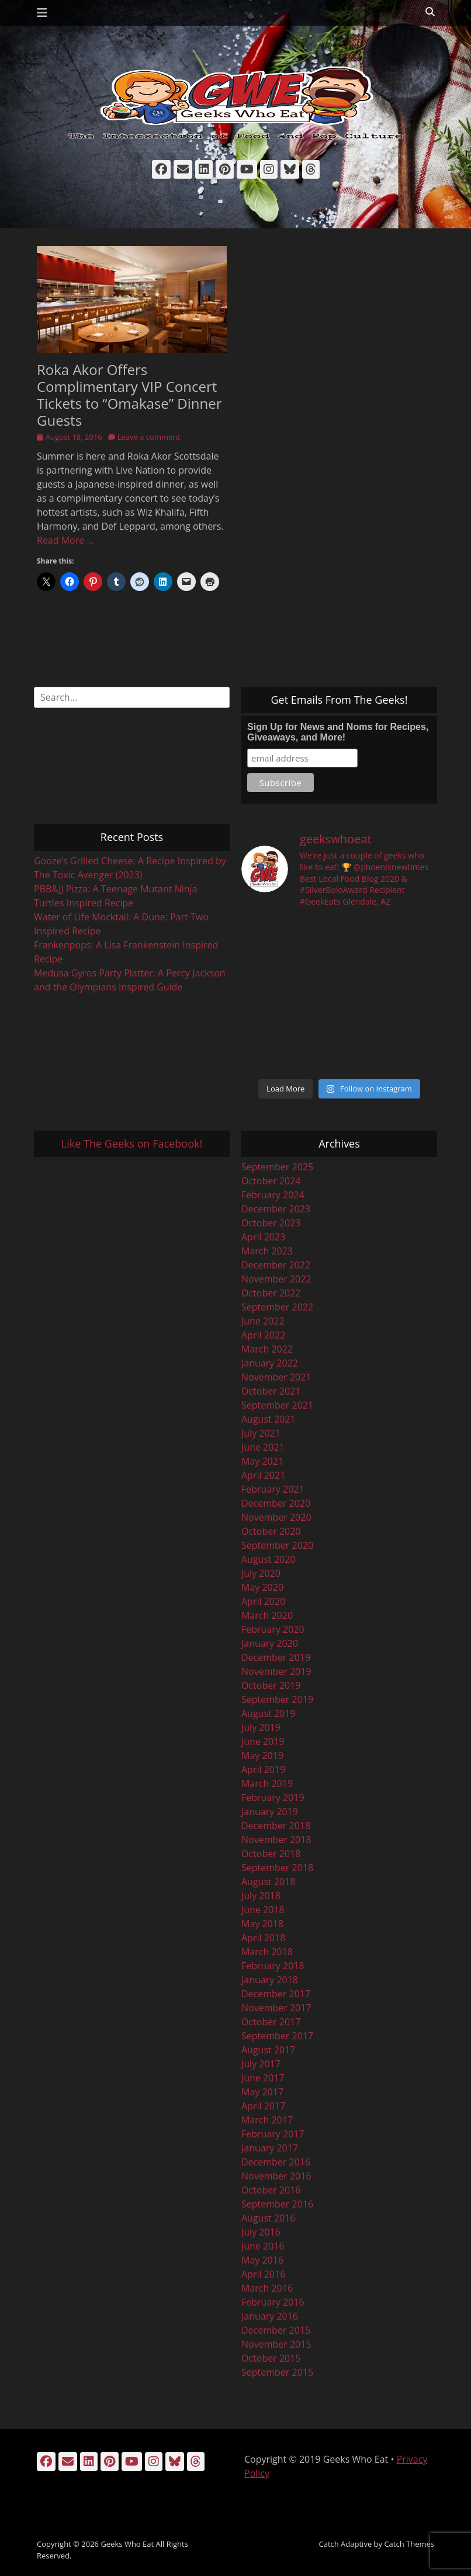 The width and height of the screenshot is (471, 2576). Describe the element at coordinates (272, 1797) in the screenshot. I see `February 2019` at that location.